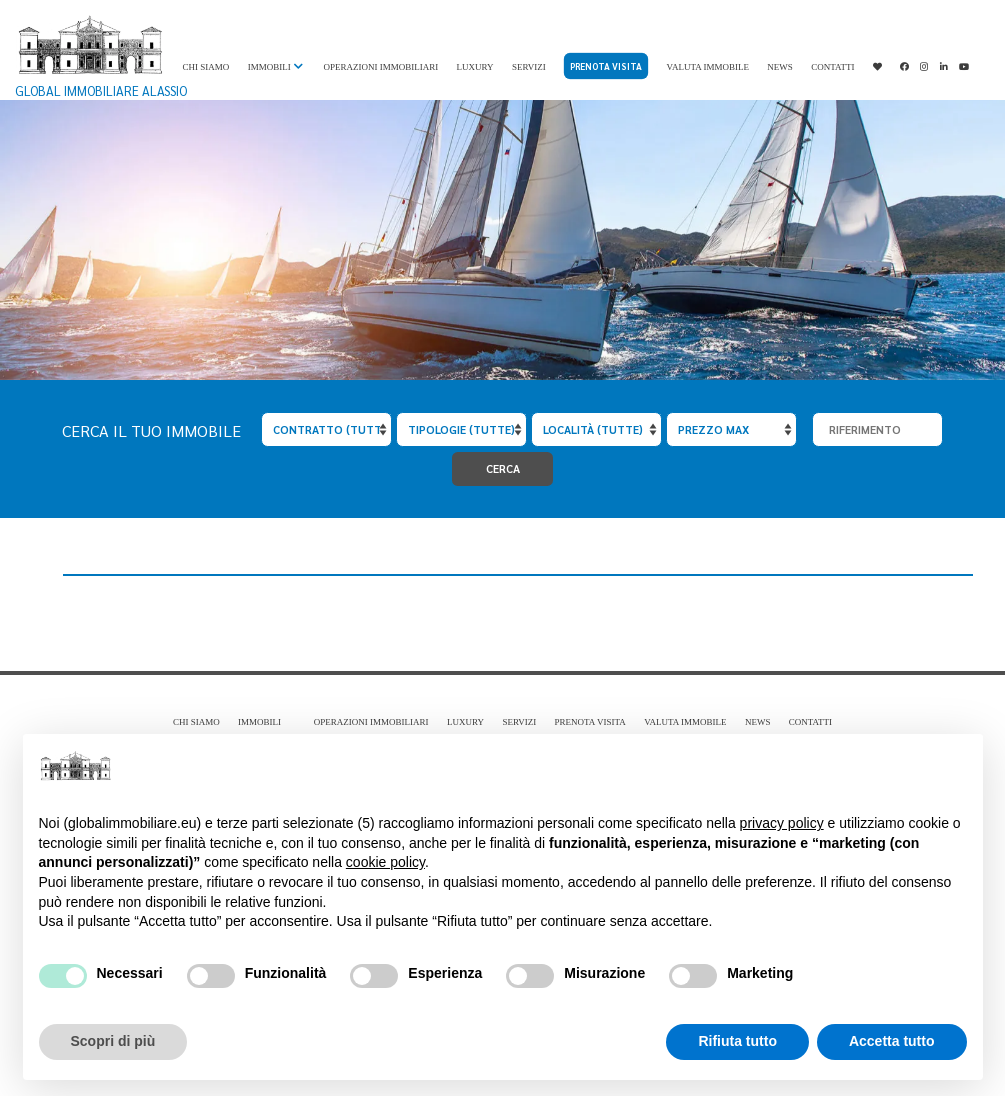 The height and width of the screenshot is (1096, 1005). What do you see at coordinates (475, 67) in the screenshot?
I see `Luxury` at bounding box center [475, 67].